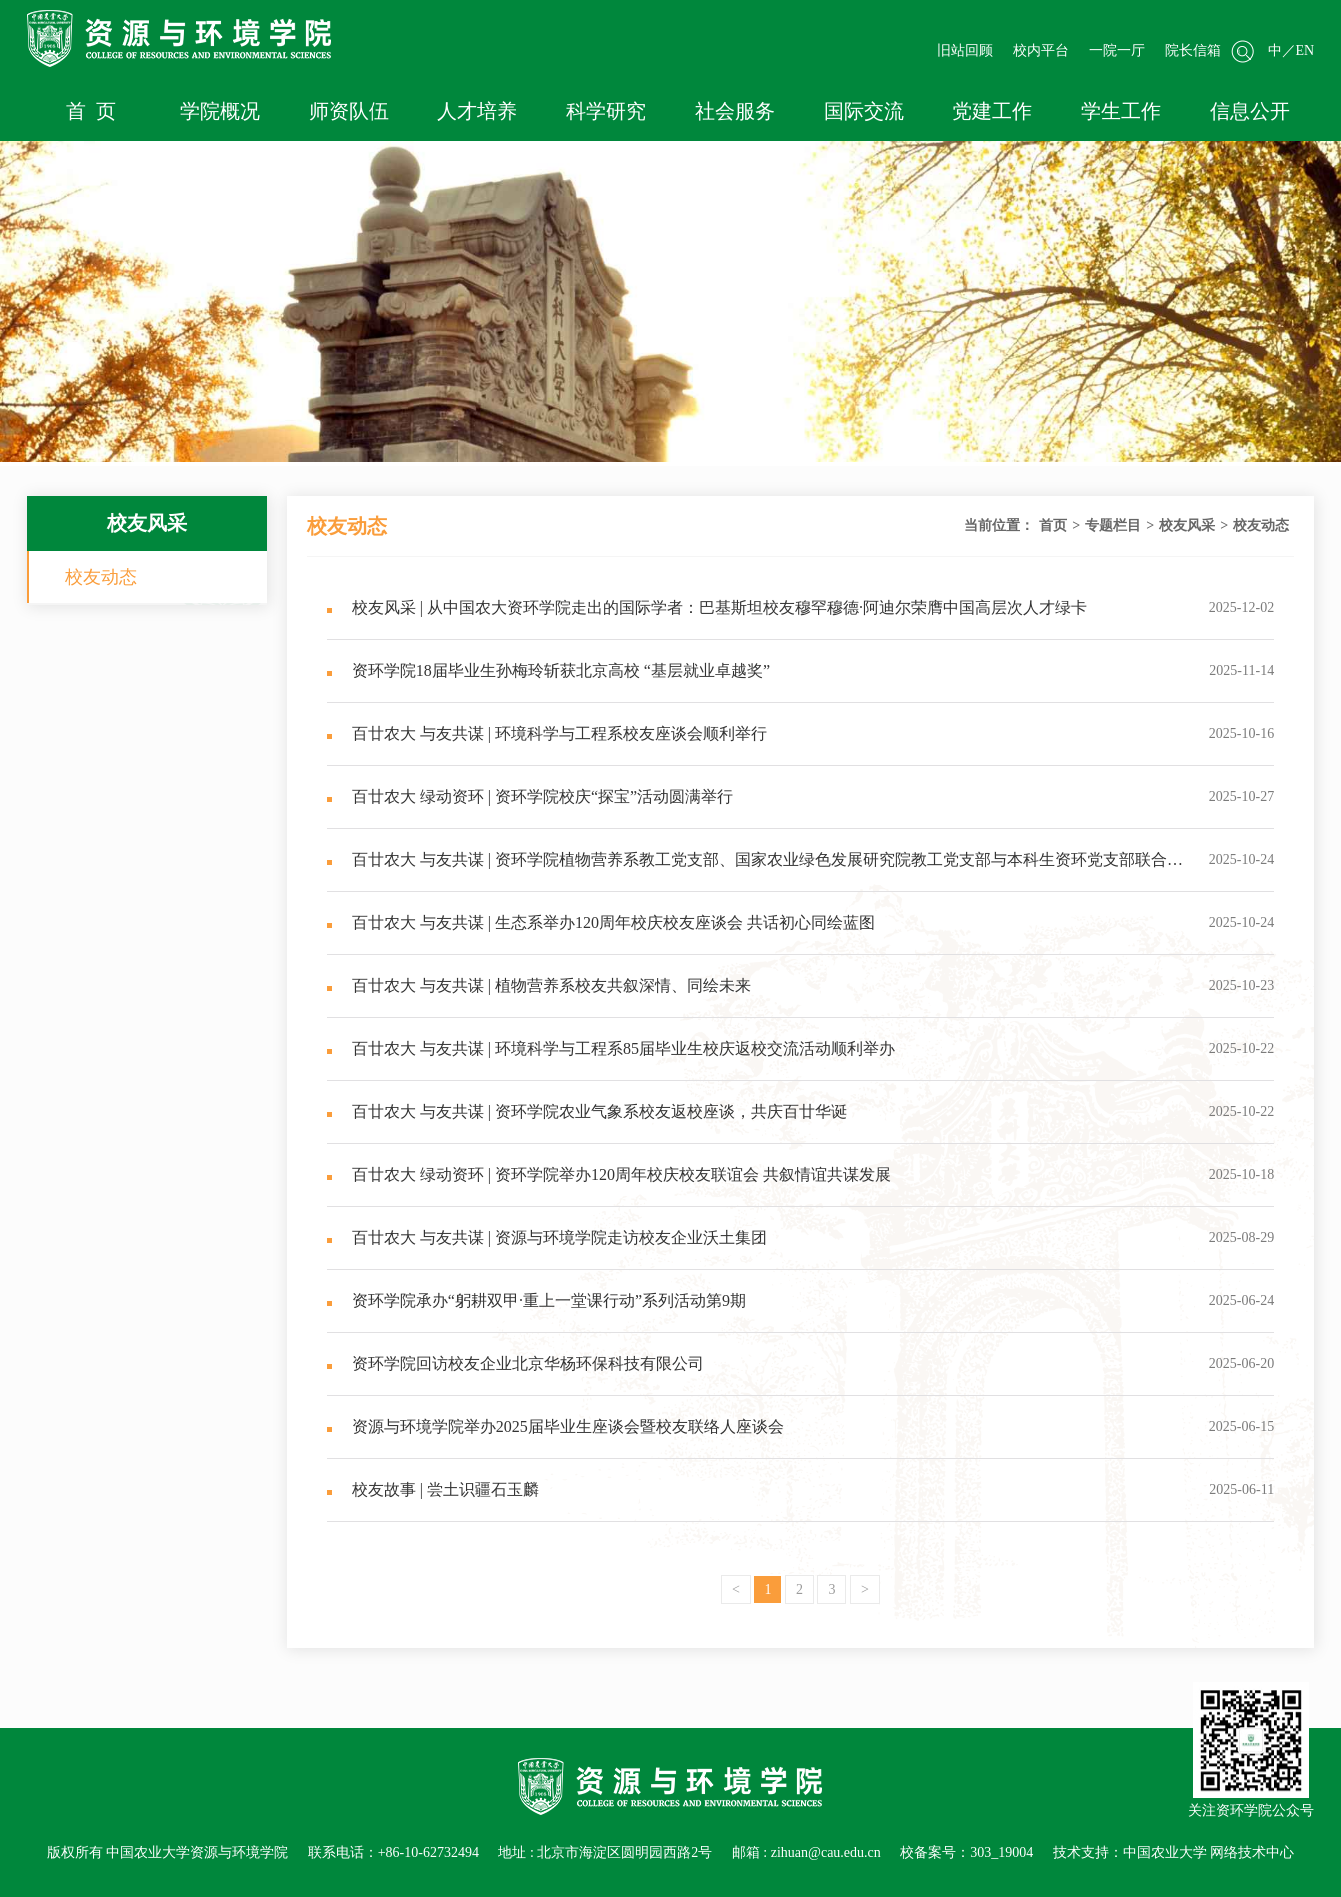 The width and height of the screenshot is (1341, 1897). Describe the element at coordinates (547, 1237) in the screenshot. I see `百廿农大 与友共谋 | 资源与环境学院走访校友企业沃土集团` at that location.